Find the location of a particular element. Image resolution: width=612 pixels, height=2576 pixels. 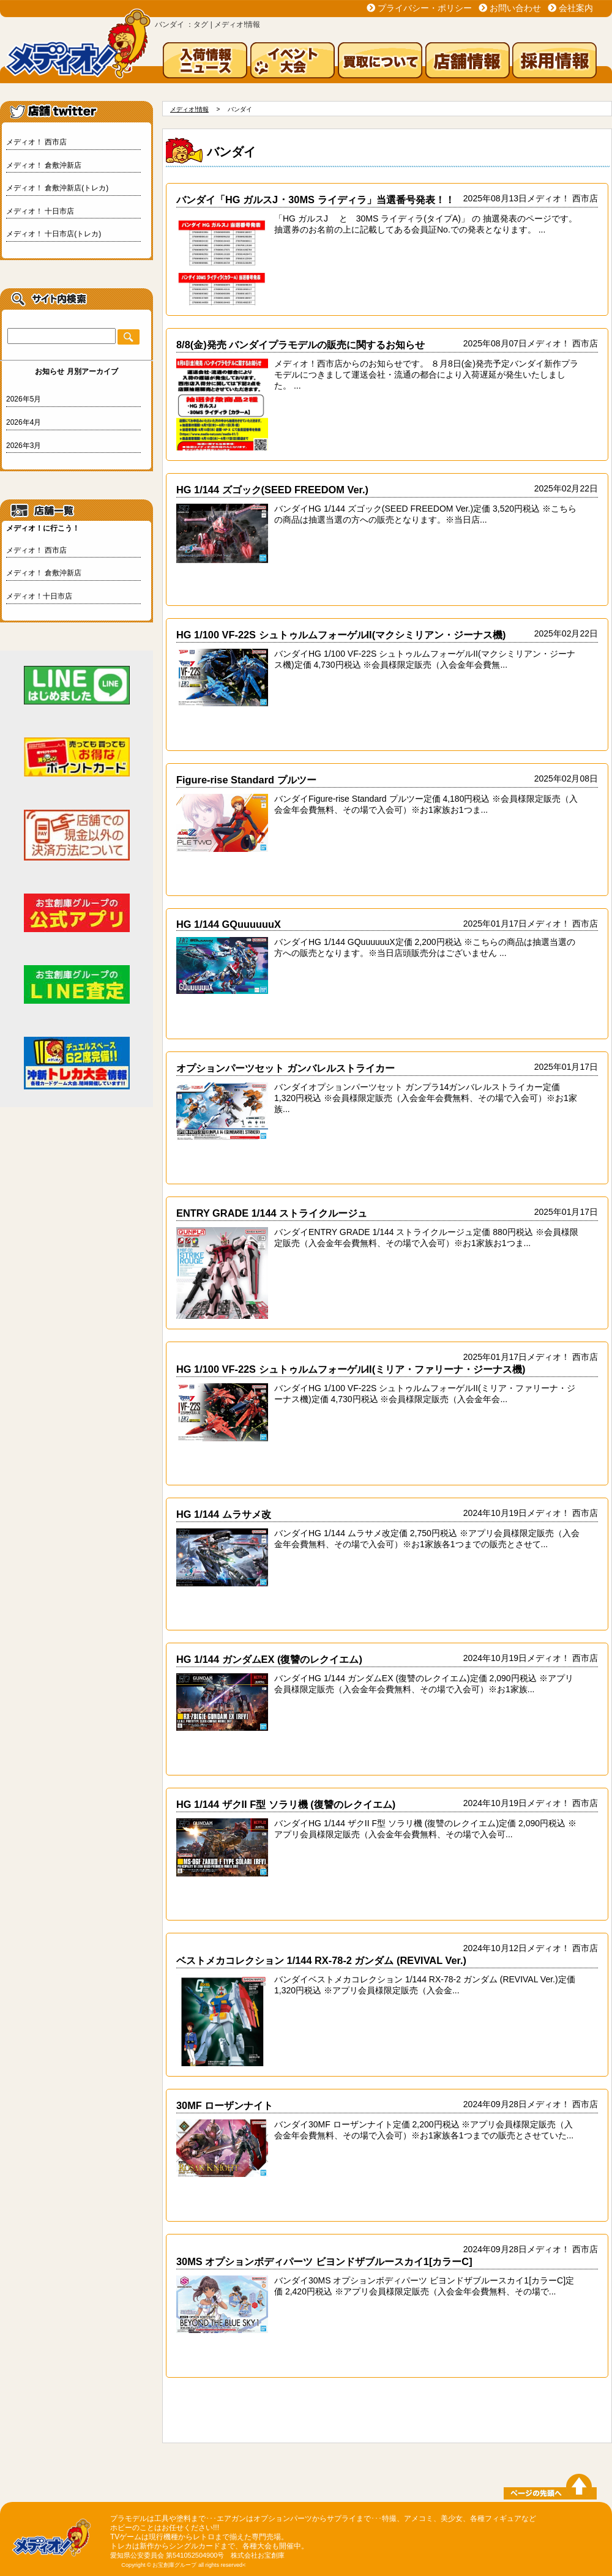

ベストメカコレクション 1/144 RX-78-2 ガンダム (REVIVAL Ver.) is located at coordinates (321, 1960).